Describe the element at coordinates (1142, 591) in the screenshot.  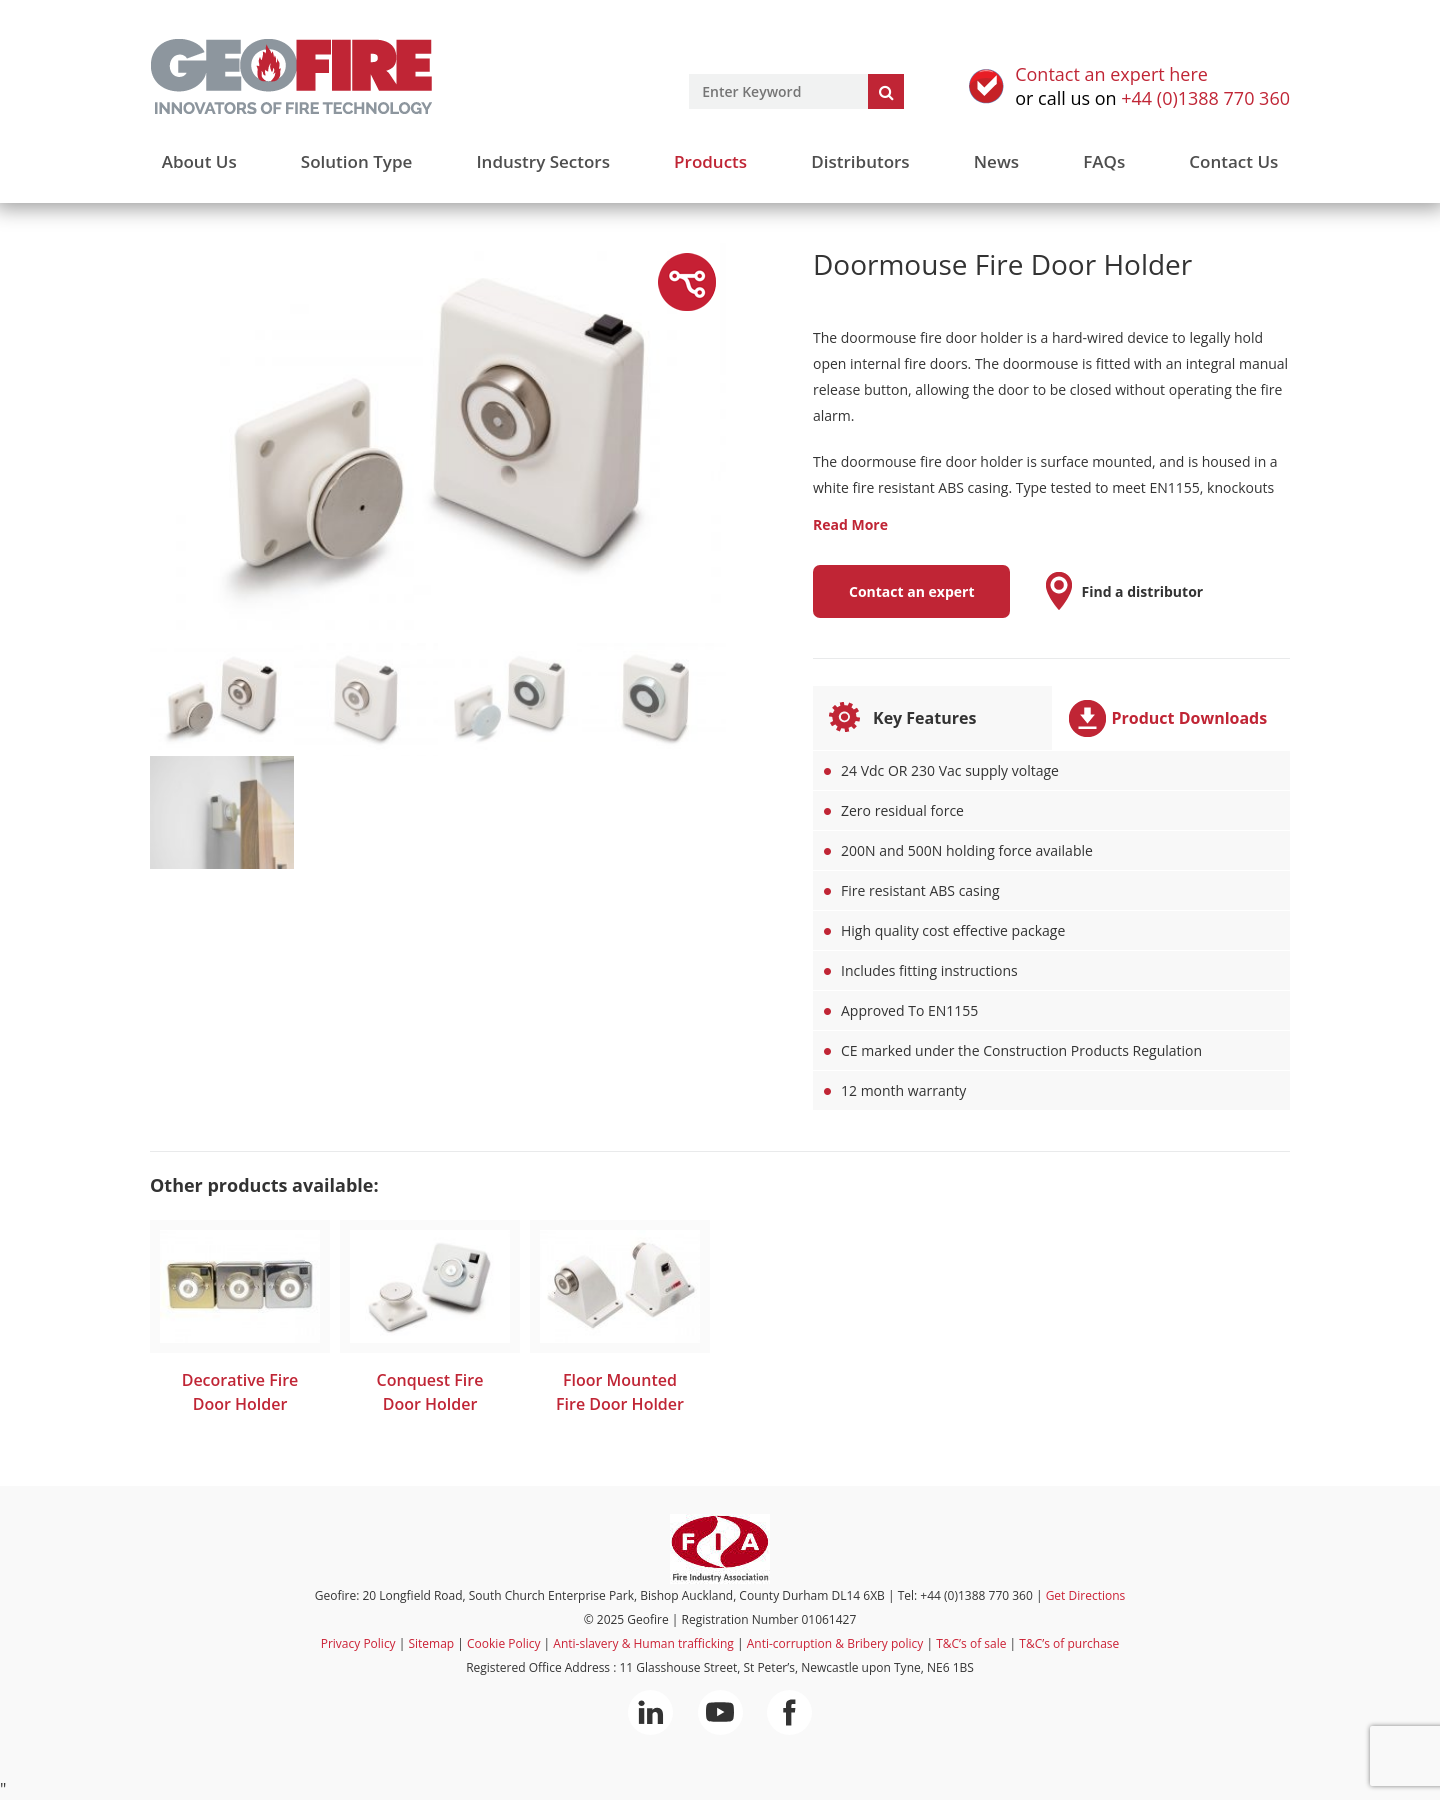
I see `Find a distributor` at that location.